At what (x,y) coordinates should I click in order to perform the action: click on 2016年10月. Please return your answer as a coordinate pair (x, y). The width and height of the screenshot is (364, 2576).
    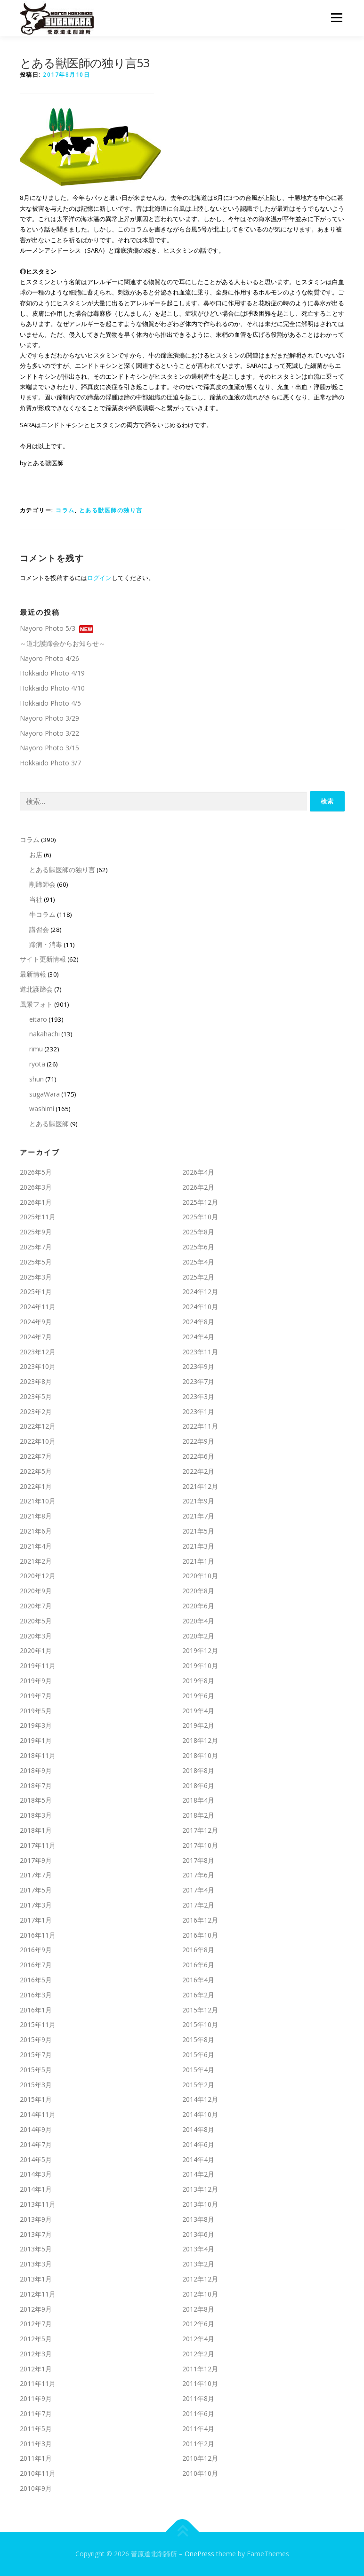
    Looking at the image, I should click on (200, 1935).